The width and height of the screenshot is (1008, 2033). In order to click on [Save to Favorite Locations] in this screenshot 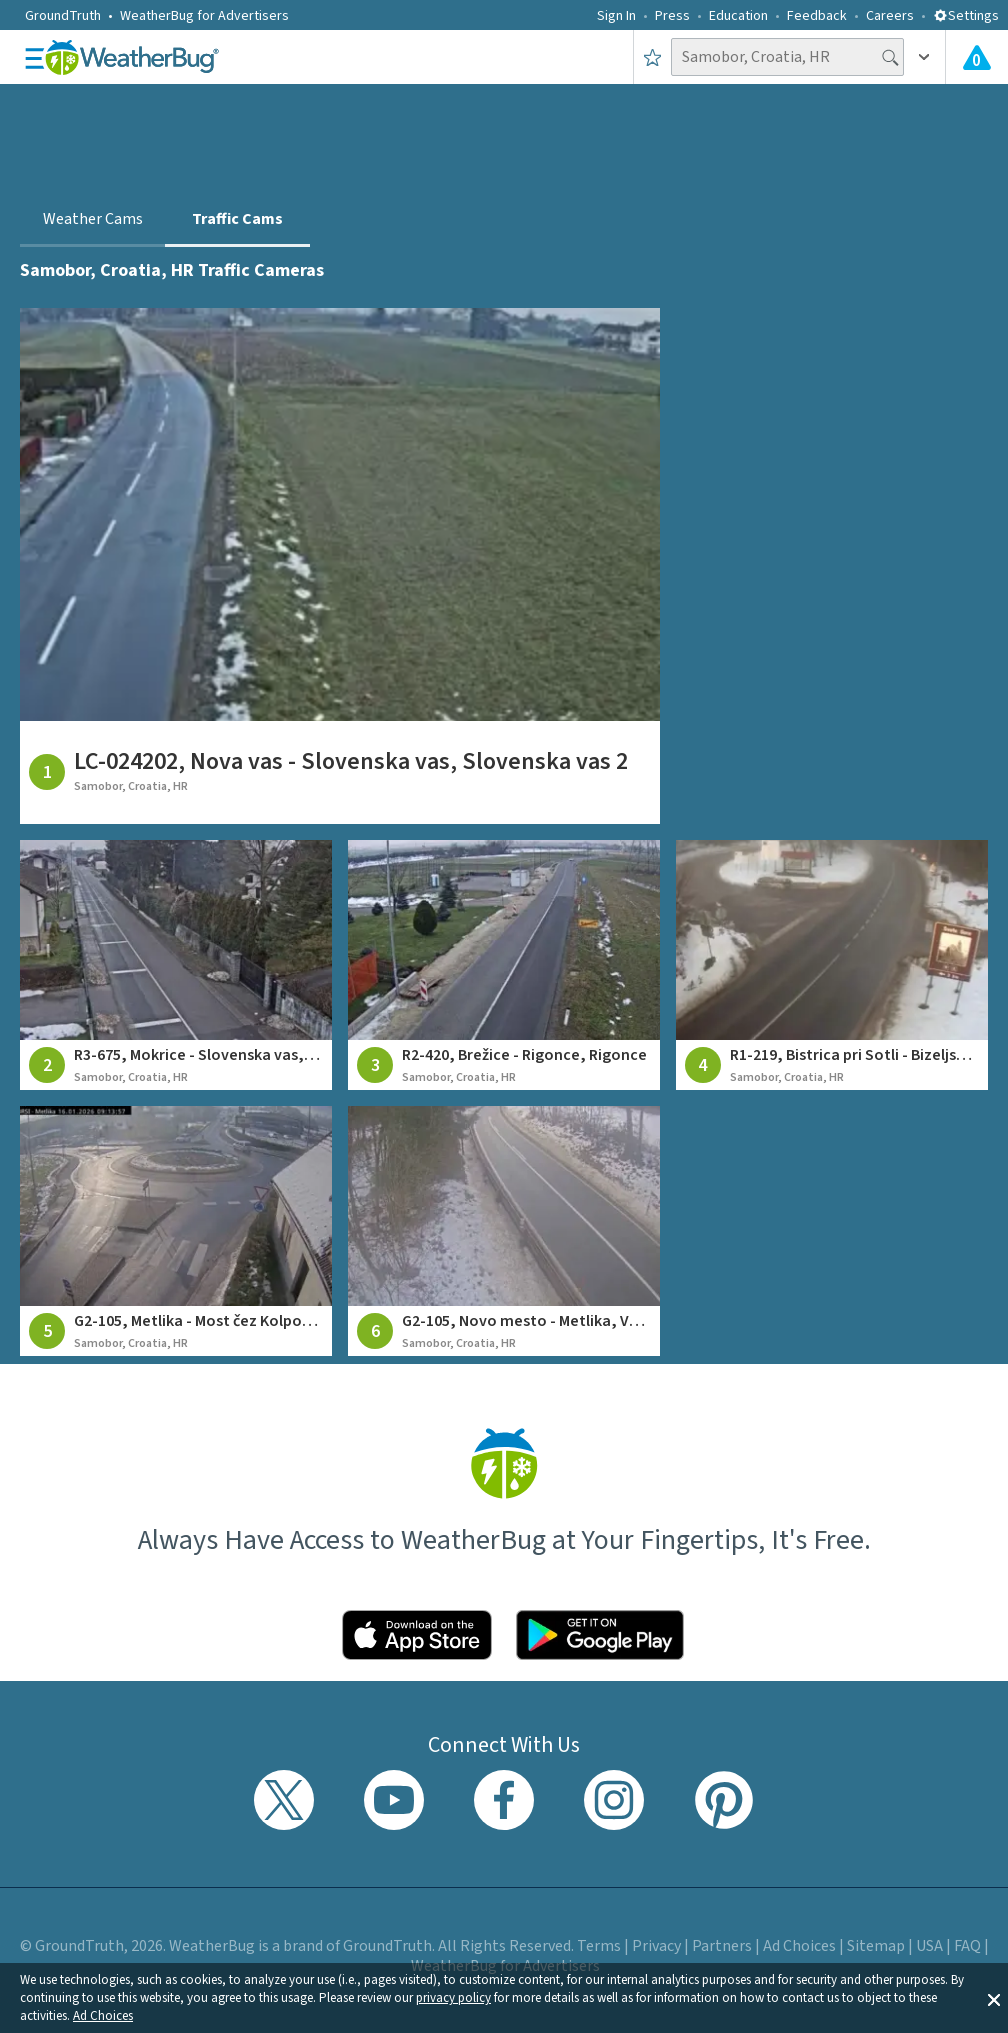, I will do `click(652, 57)`.